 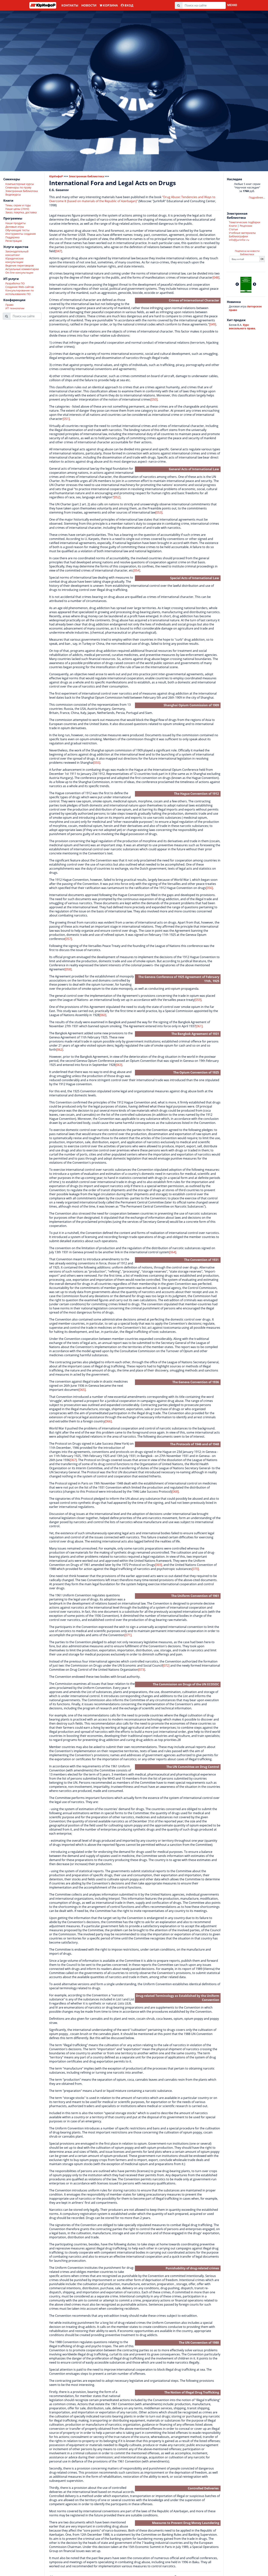 I want to click on [069], so click(x=158, y=1565).